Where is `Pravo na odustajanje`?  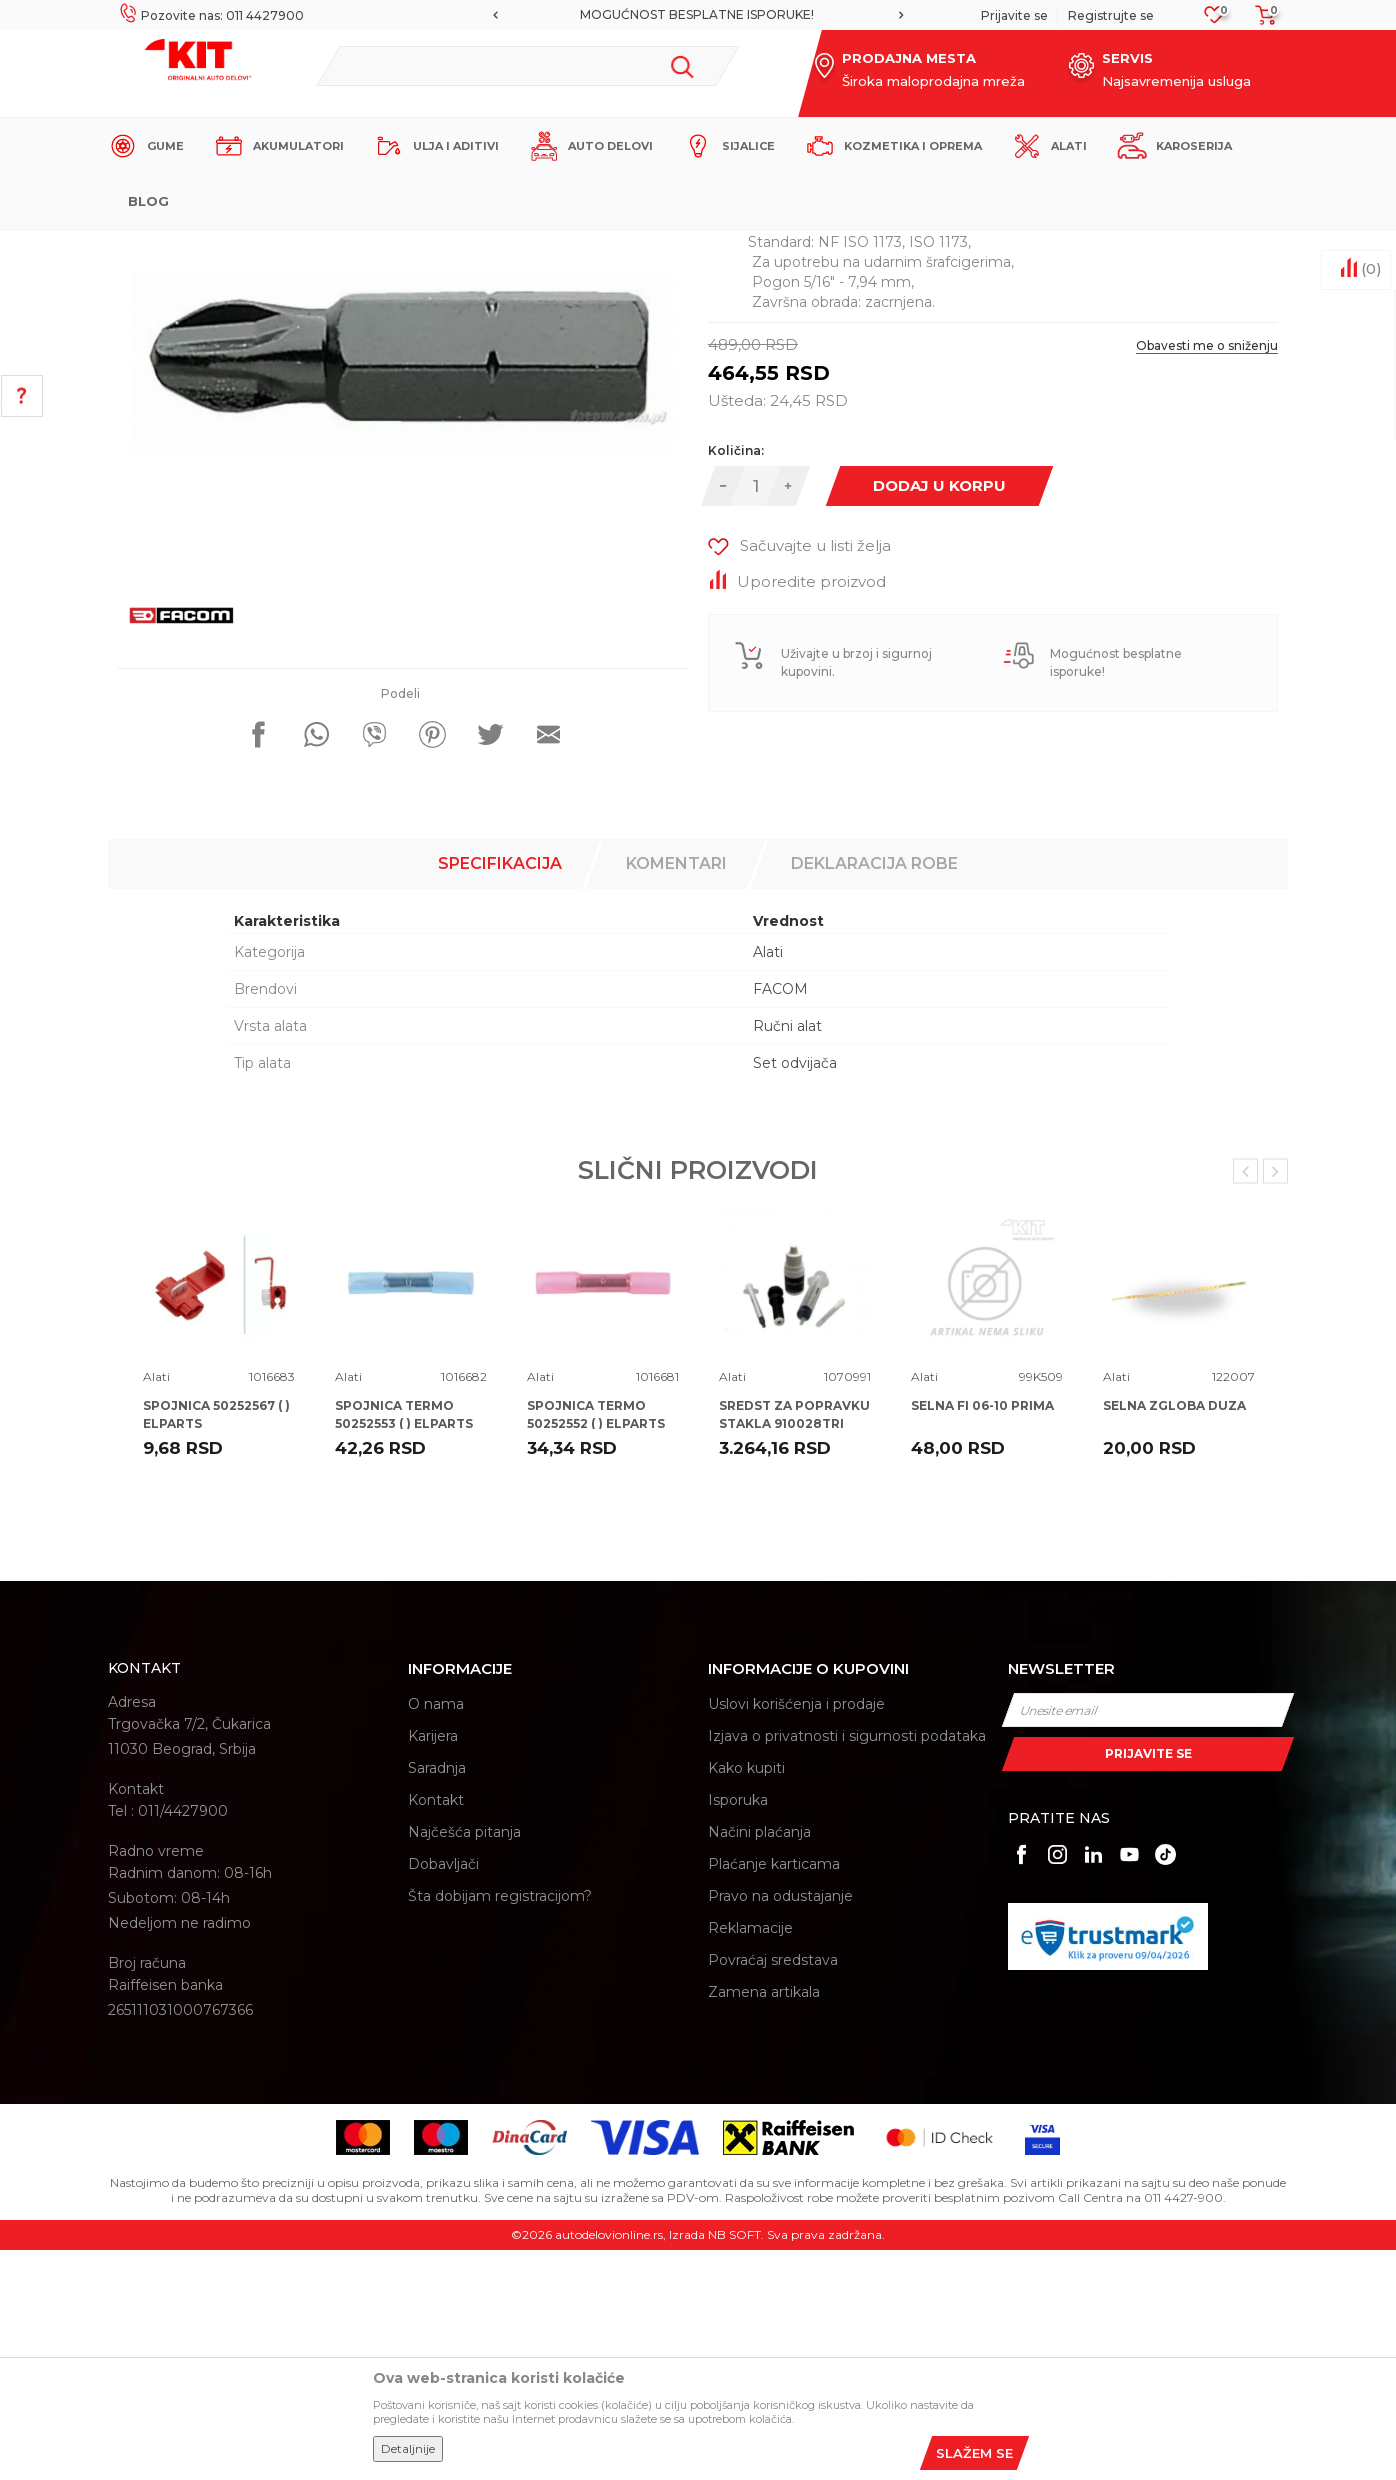 Pravo na odustajanje is located at coordinates (780, 2126).